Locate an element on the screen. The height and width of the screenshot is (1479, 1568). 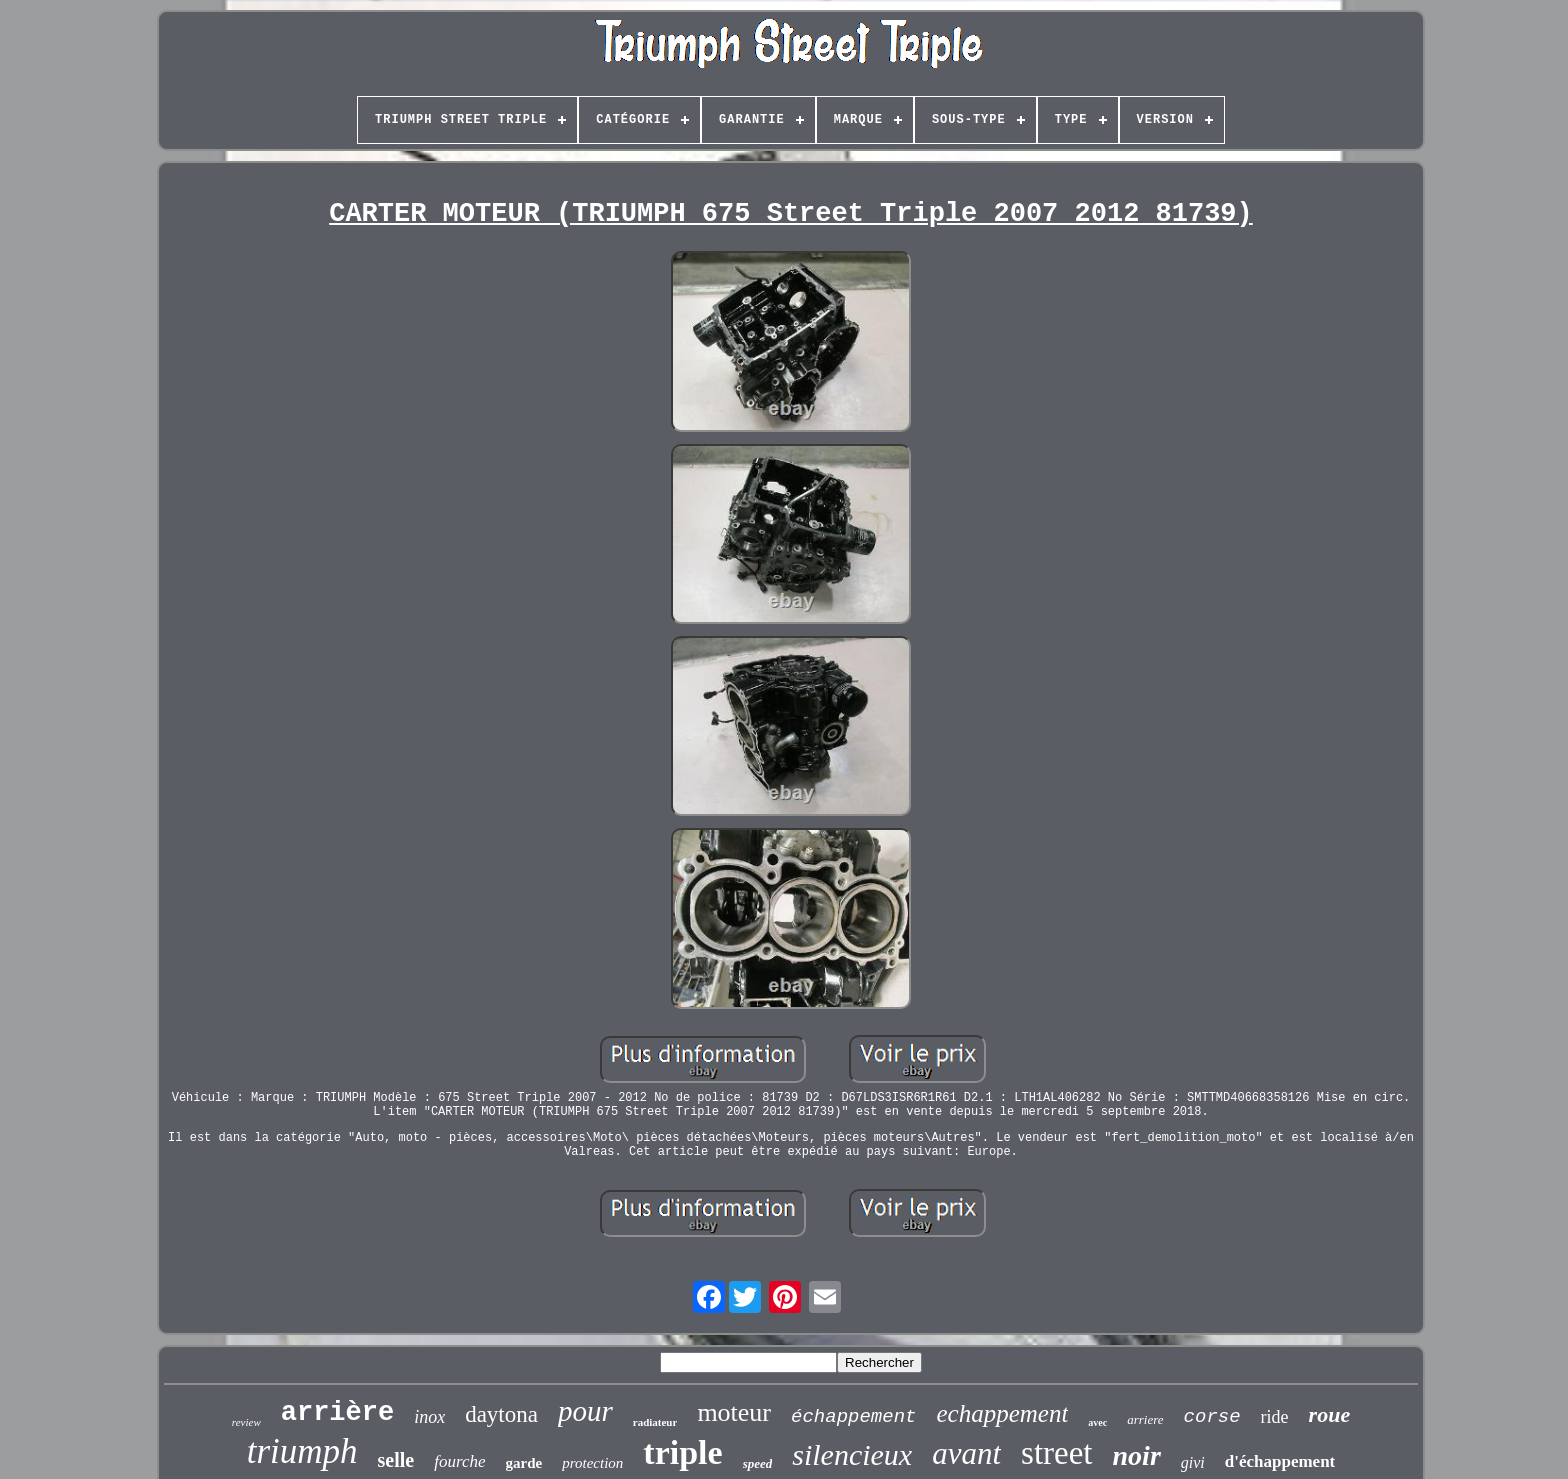
corse is located at coordinates (1212, 1417).